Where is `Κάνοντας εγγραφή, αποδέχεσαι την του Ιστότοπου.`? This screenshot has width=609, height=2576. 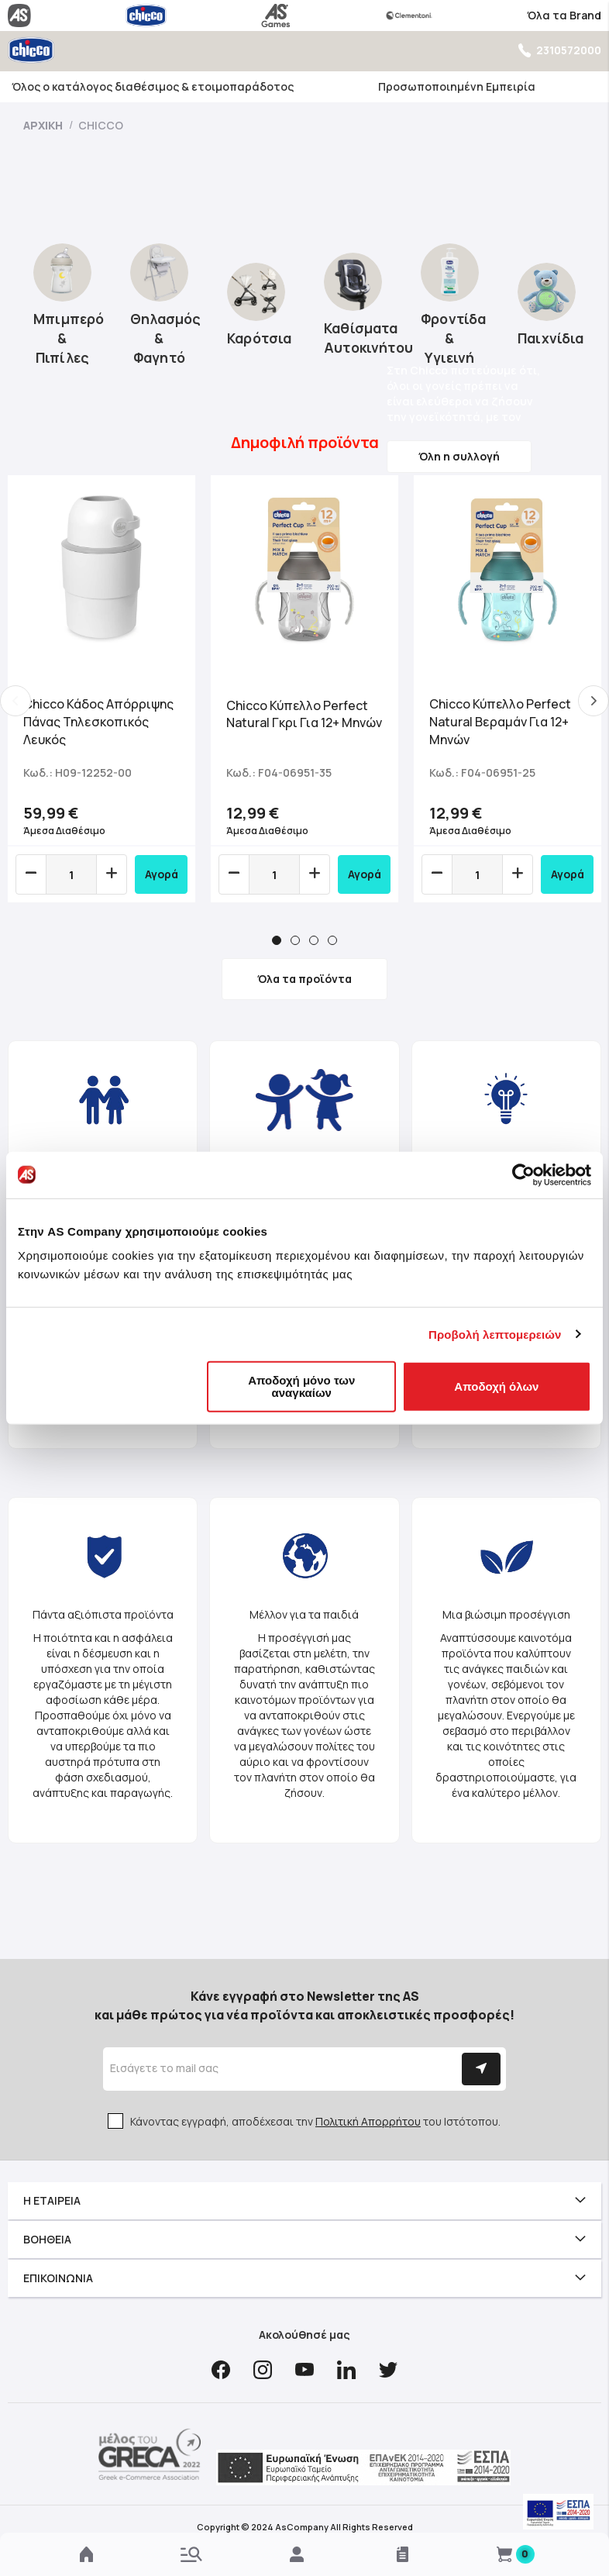
Κάνοντας εγγραφή, αποδέχεσαι την του Ιστότοπου. is located at coordinates (315, 2121).